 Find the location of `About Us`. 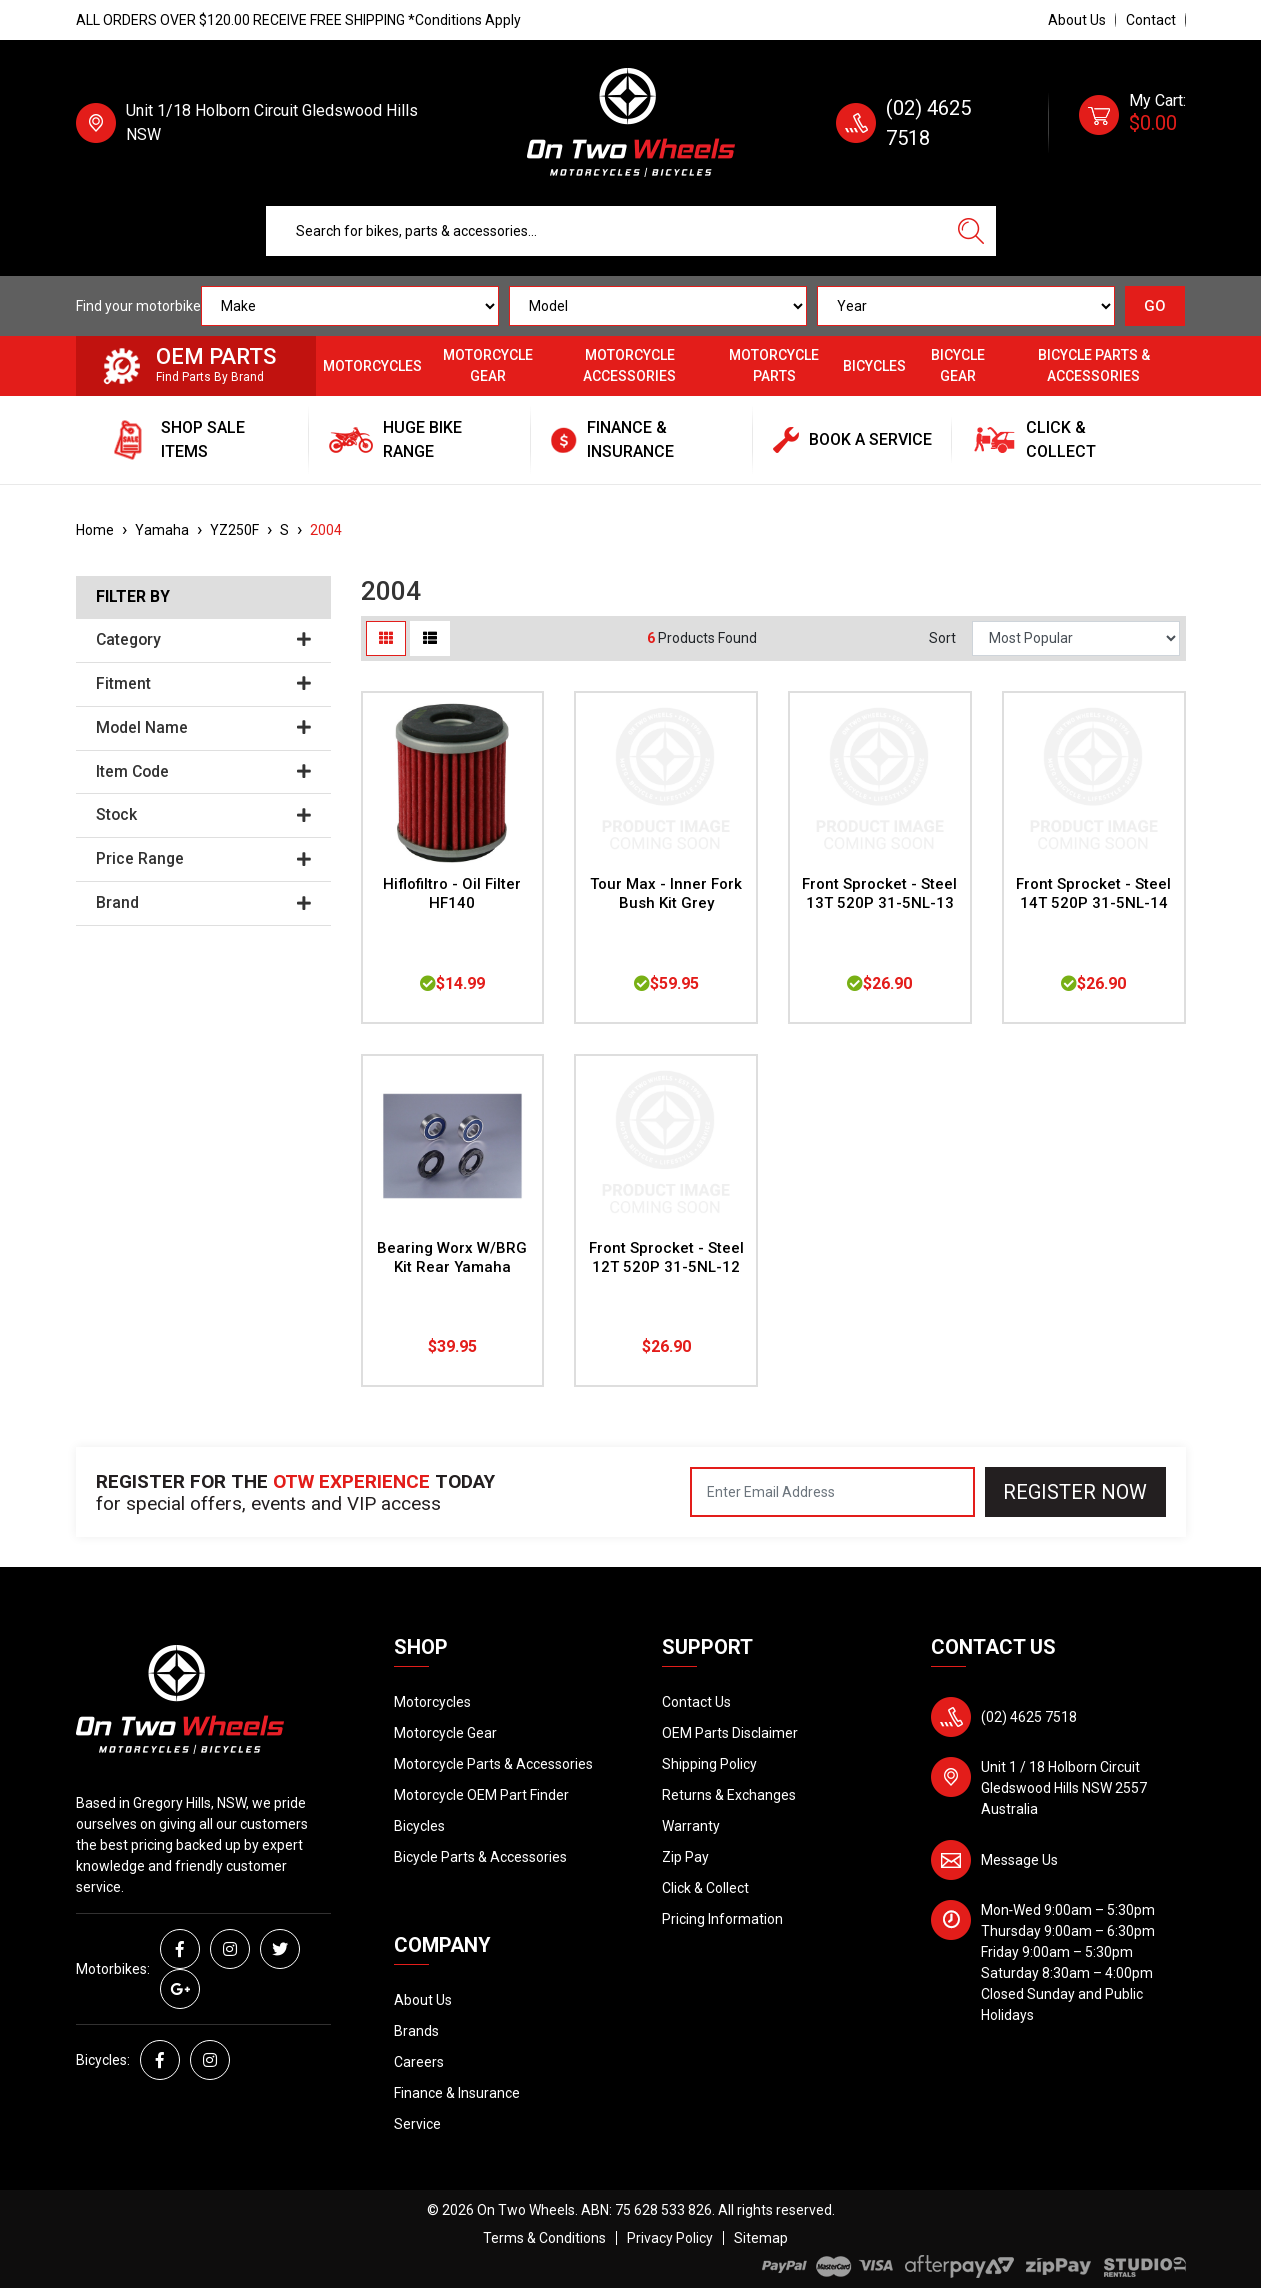

About Us is located at coordinates (1077, 20).